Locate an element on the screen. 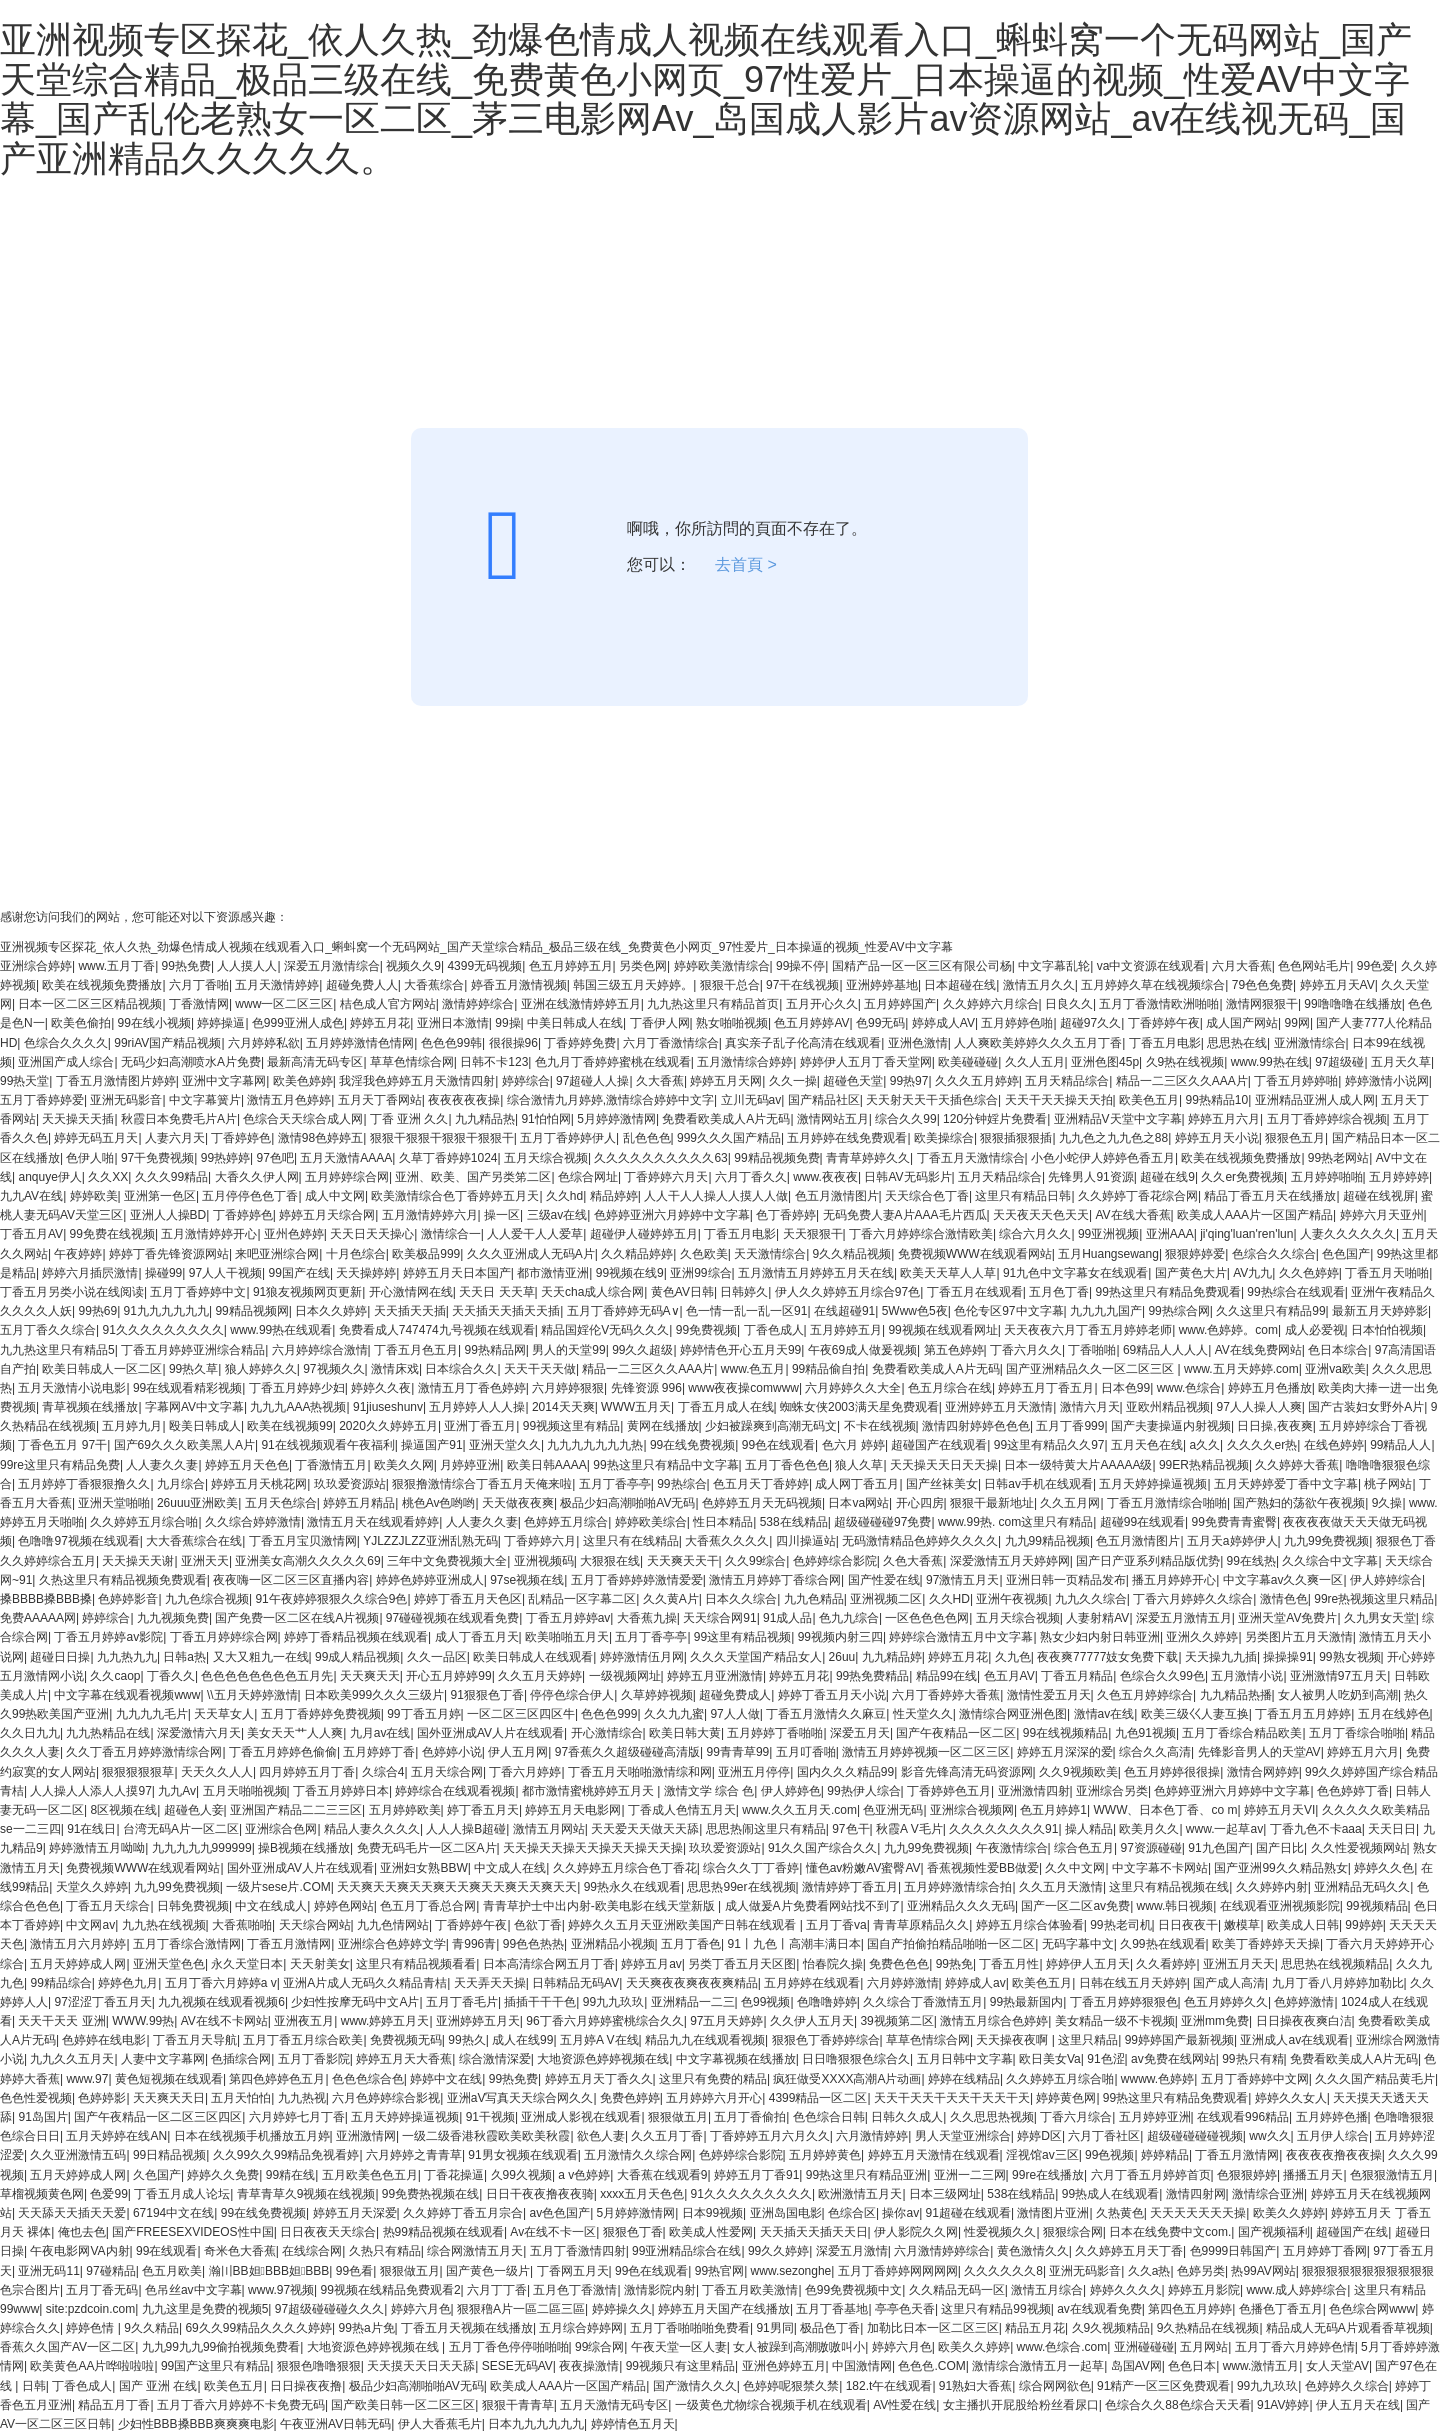 The image size is (1440, 2434). 99热伊人综合 is located at coordinates (863, 1791).